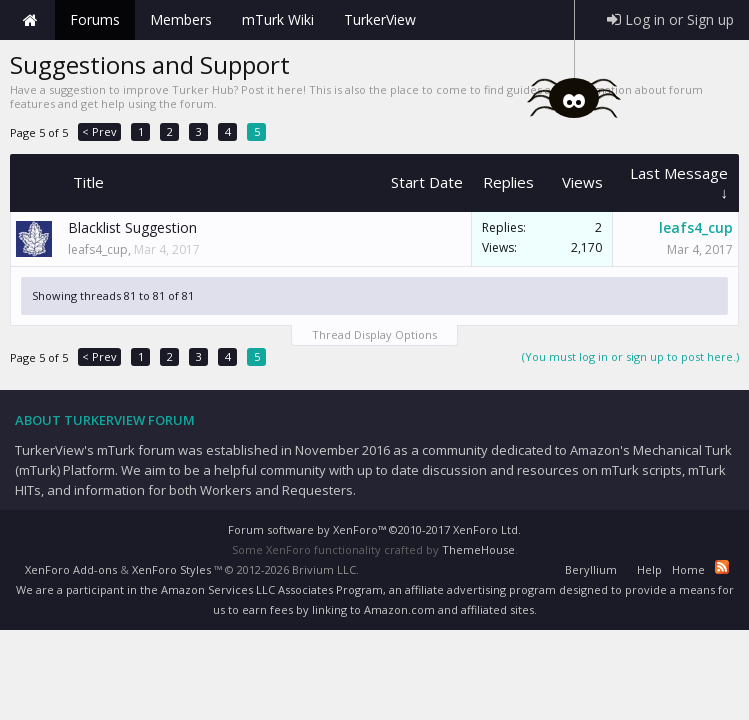  I want to click on < Prev, so click(99, 131).